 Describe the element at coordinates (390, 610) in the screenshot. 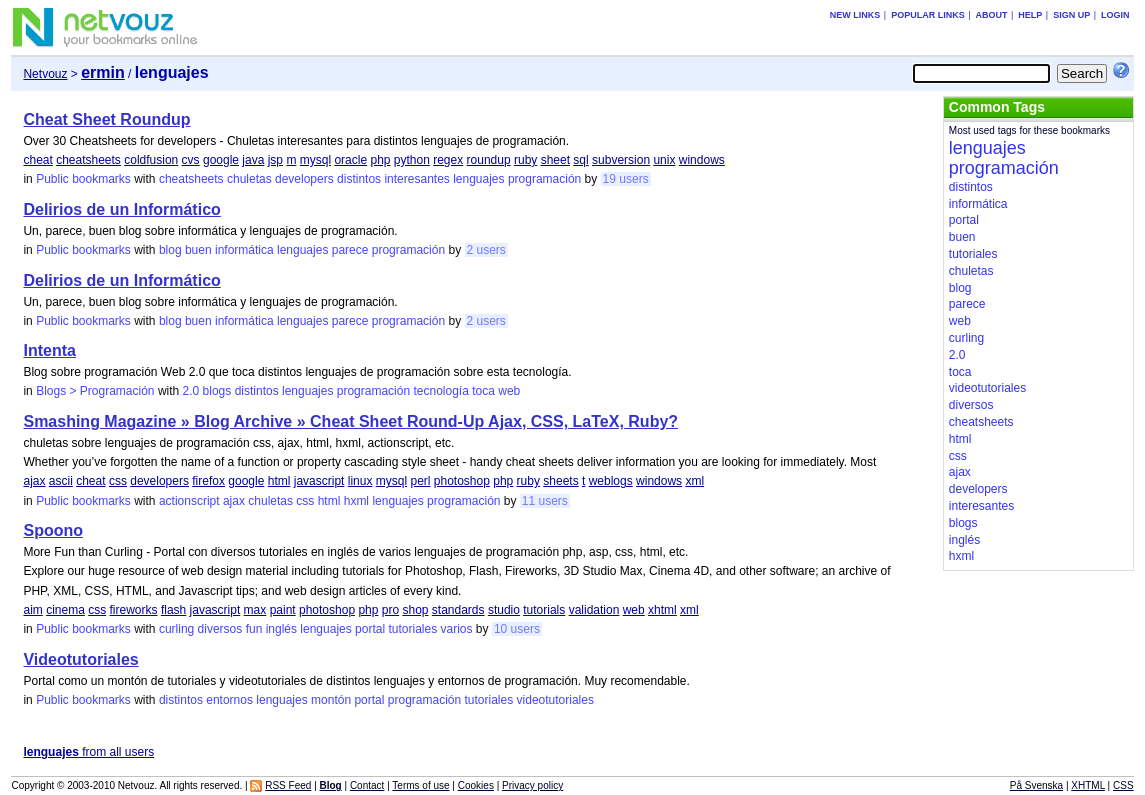

I see `pro` at that location.